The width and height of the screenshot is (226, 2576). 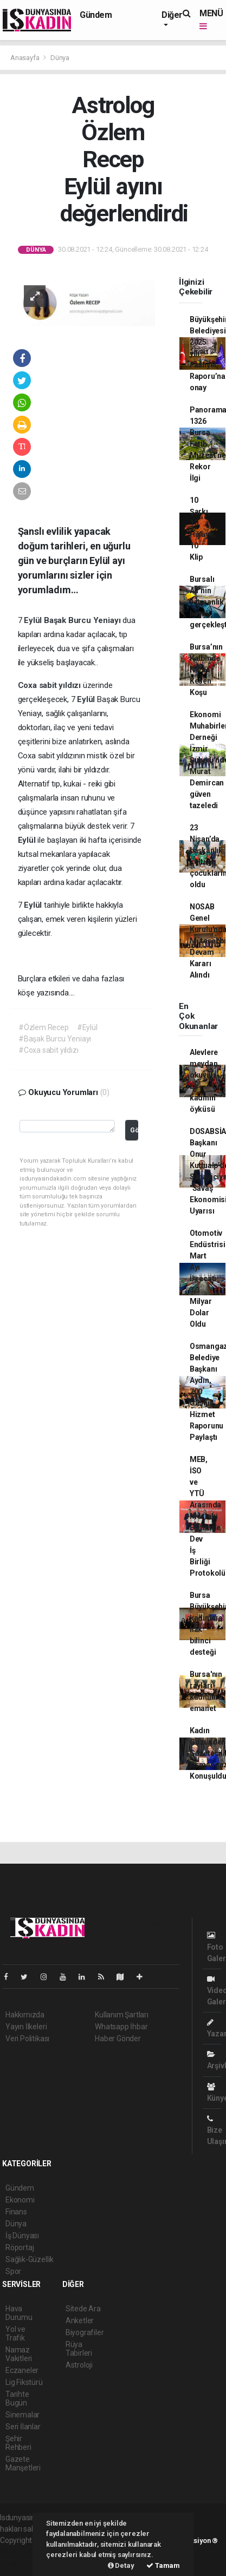 What do you see at coordinates (80, 2320) in the screenshot?
I see `Anketler` at bounding box center [80, 2320].